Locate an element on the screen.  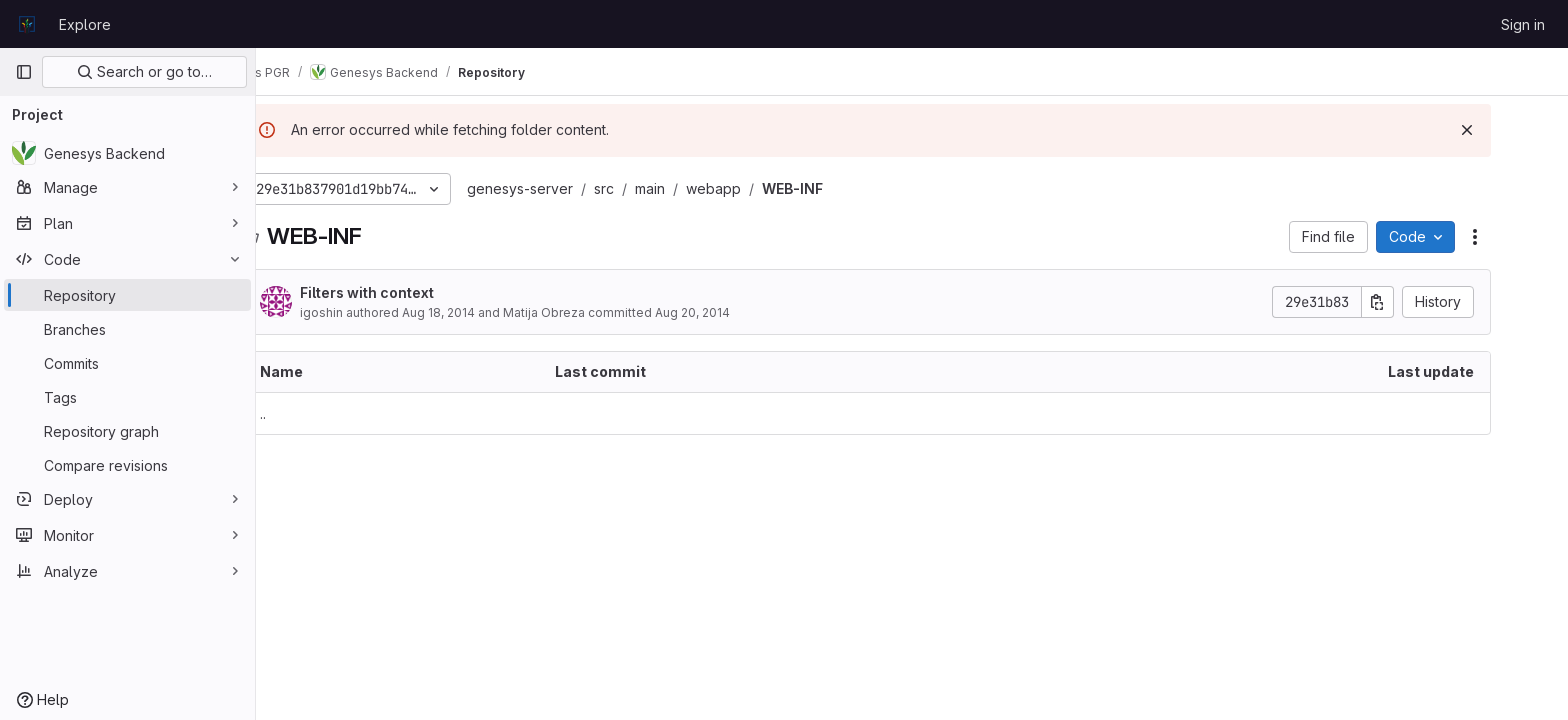
Filters with context is located at coordinates (412, 292).